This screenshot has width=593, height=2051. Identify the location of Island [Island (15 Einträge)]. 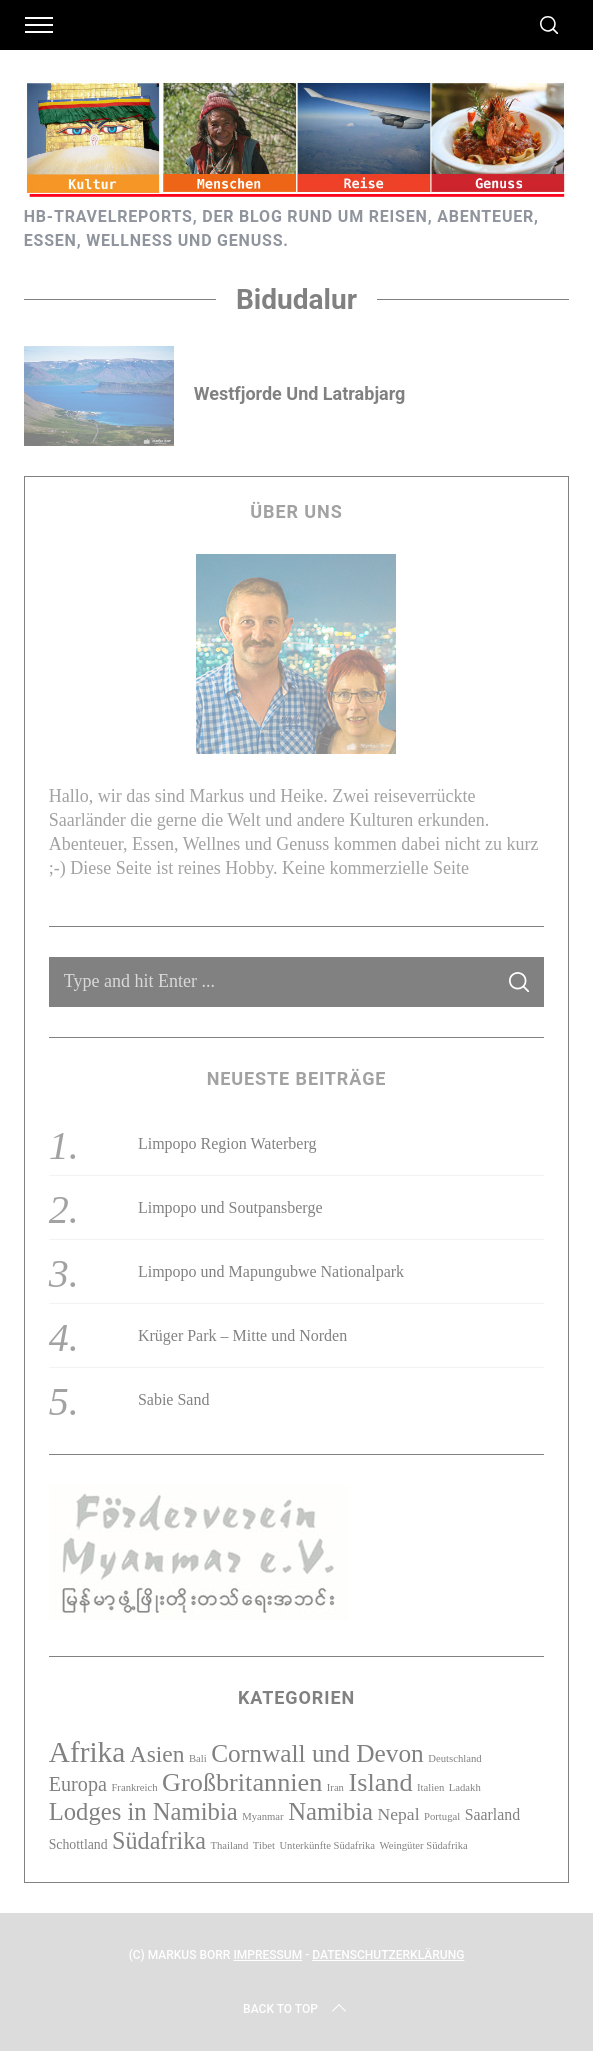
(380, 1782).